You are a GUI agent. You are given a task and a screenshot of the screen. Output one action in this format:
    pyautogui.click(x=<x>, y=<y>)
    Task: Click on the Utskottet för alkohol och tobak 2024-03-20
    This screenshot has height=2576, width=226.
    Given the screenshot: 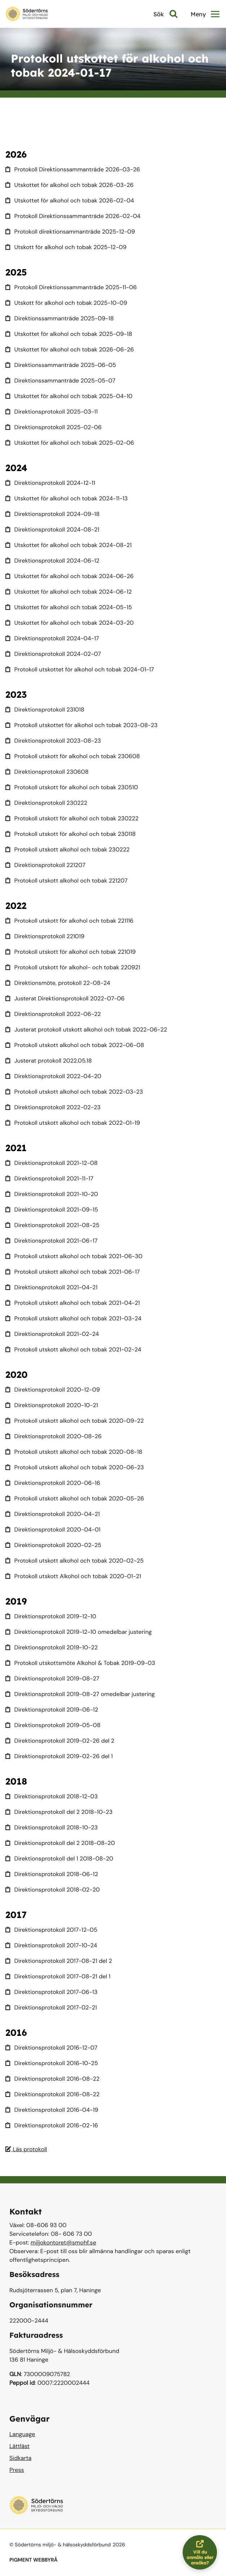 What is the action you would take?
    pyautogui.click(x=69, y=623)
    